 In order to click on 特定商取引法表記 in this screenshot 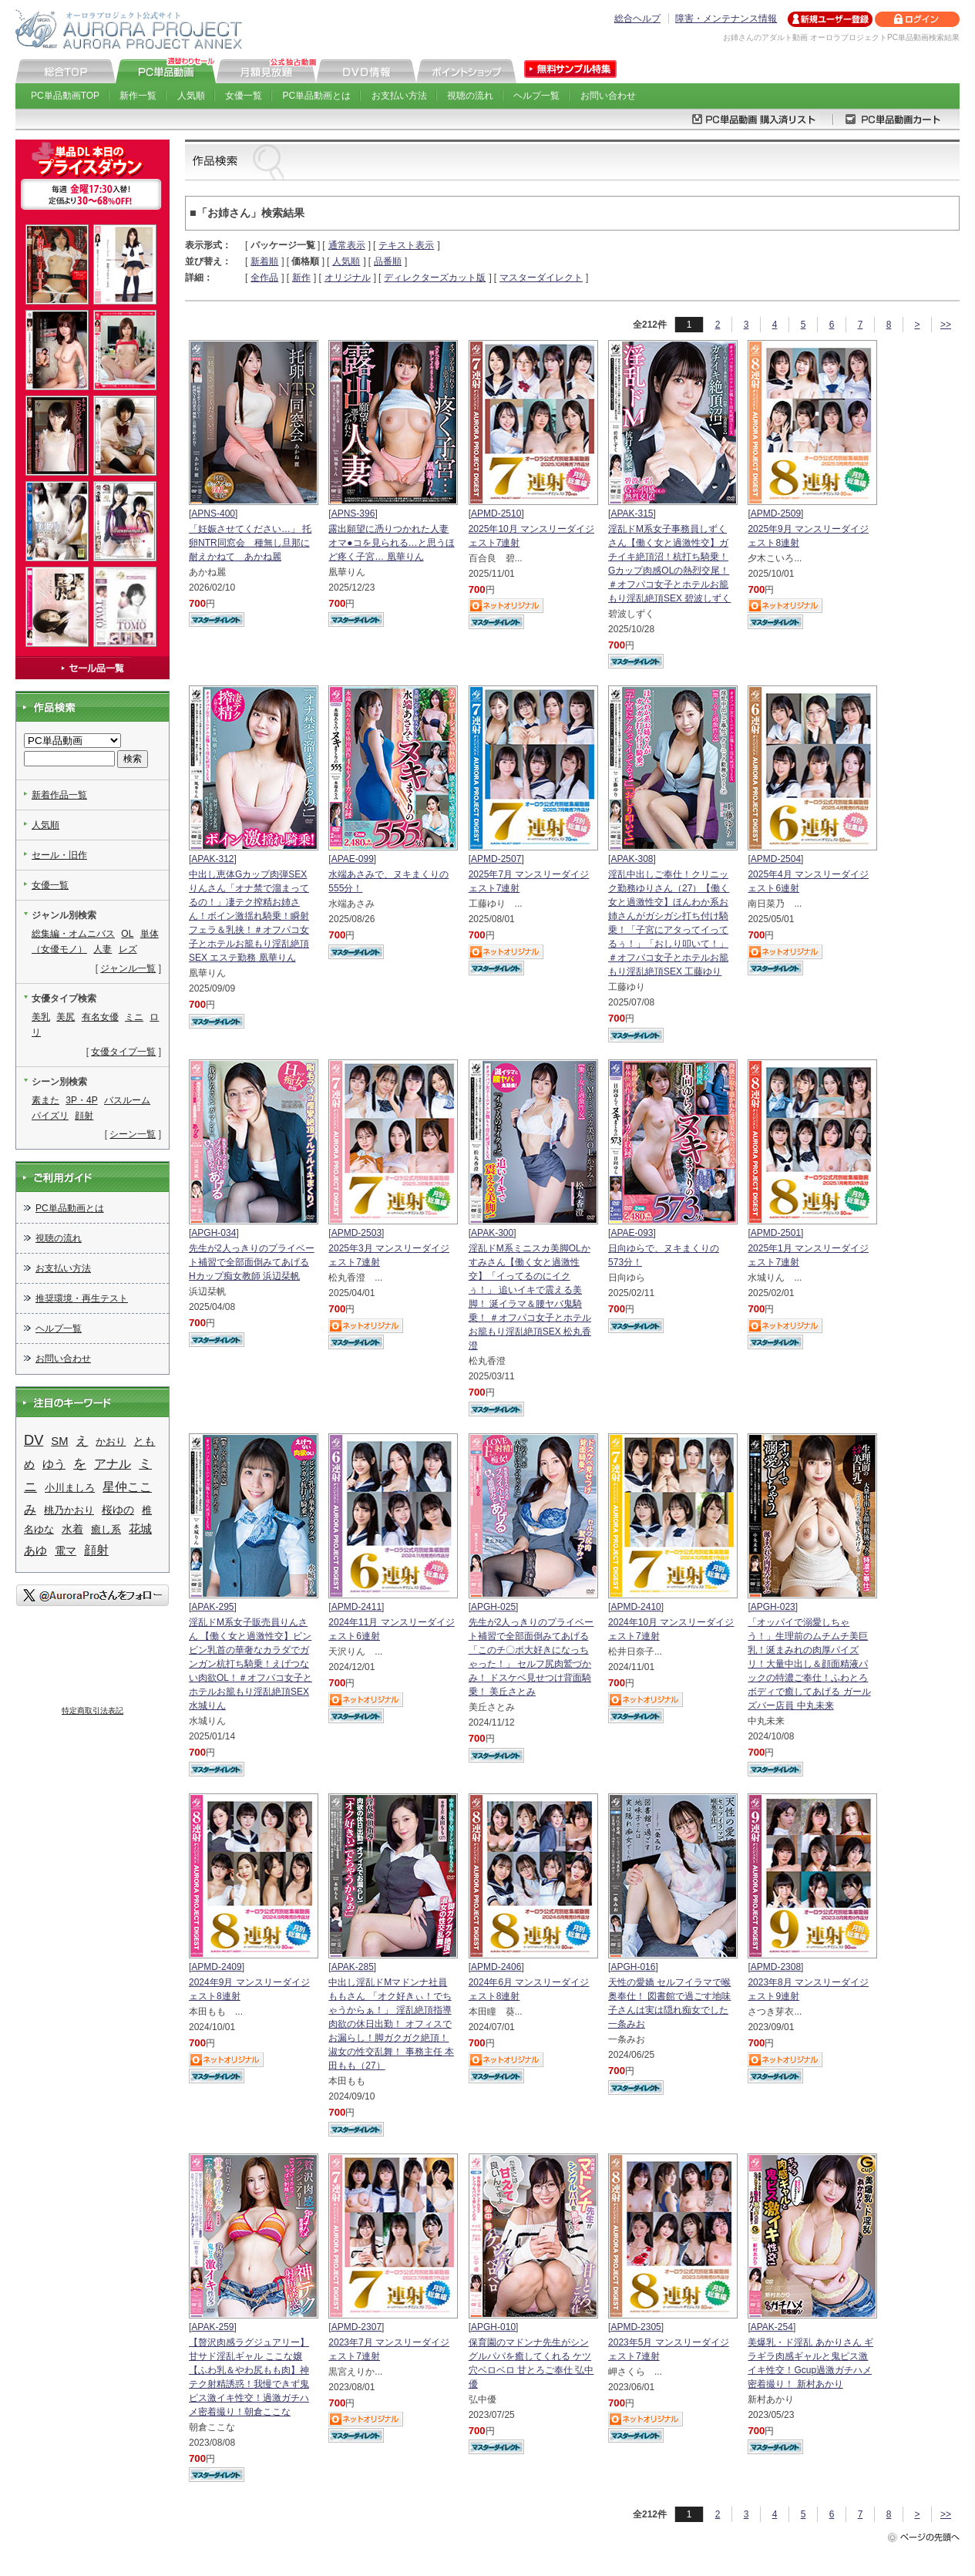, I will do `click(92, 1710)`.